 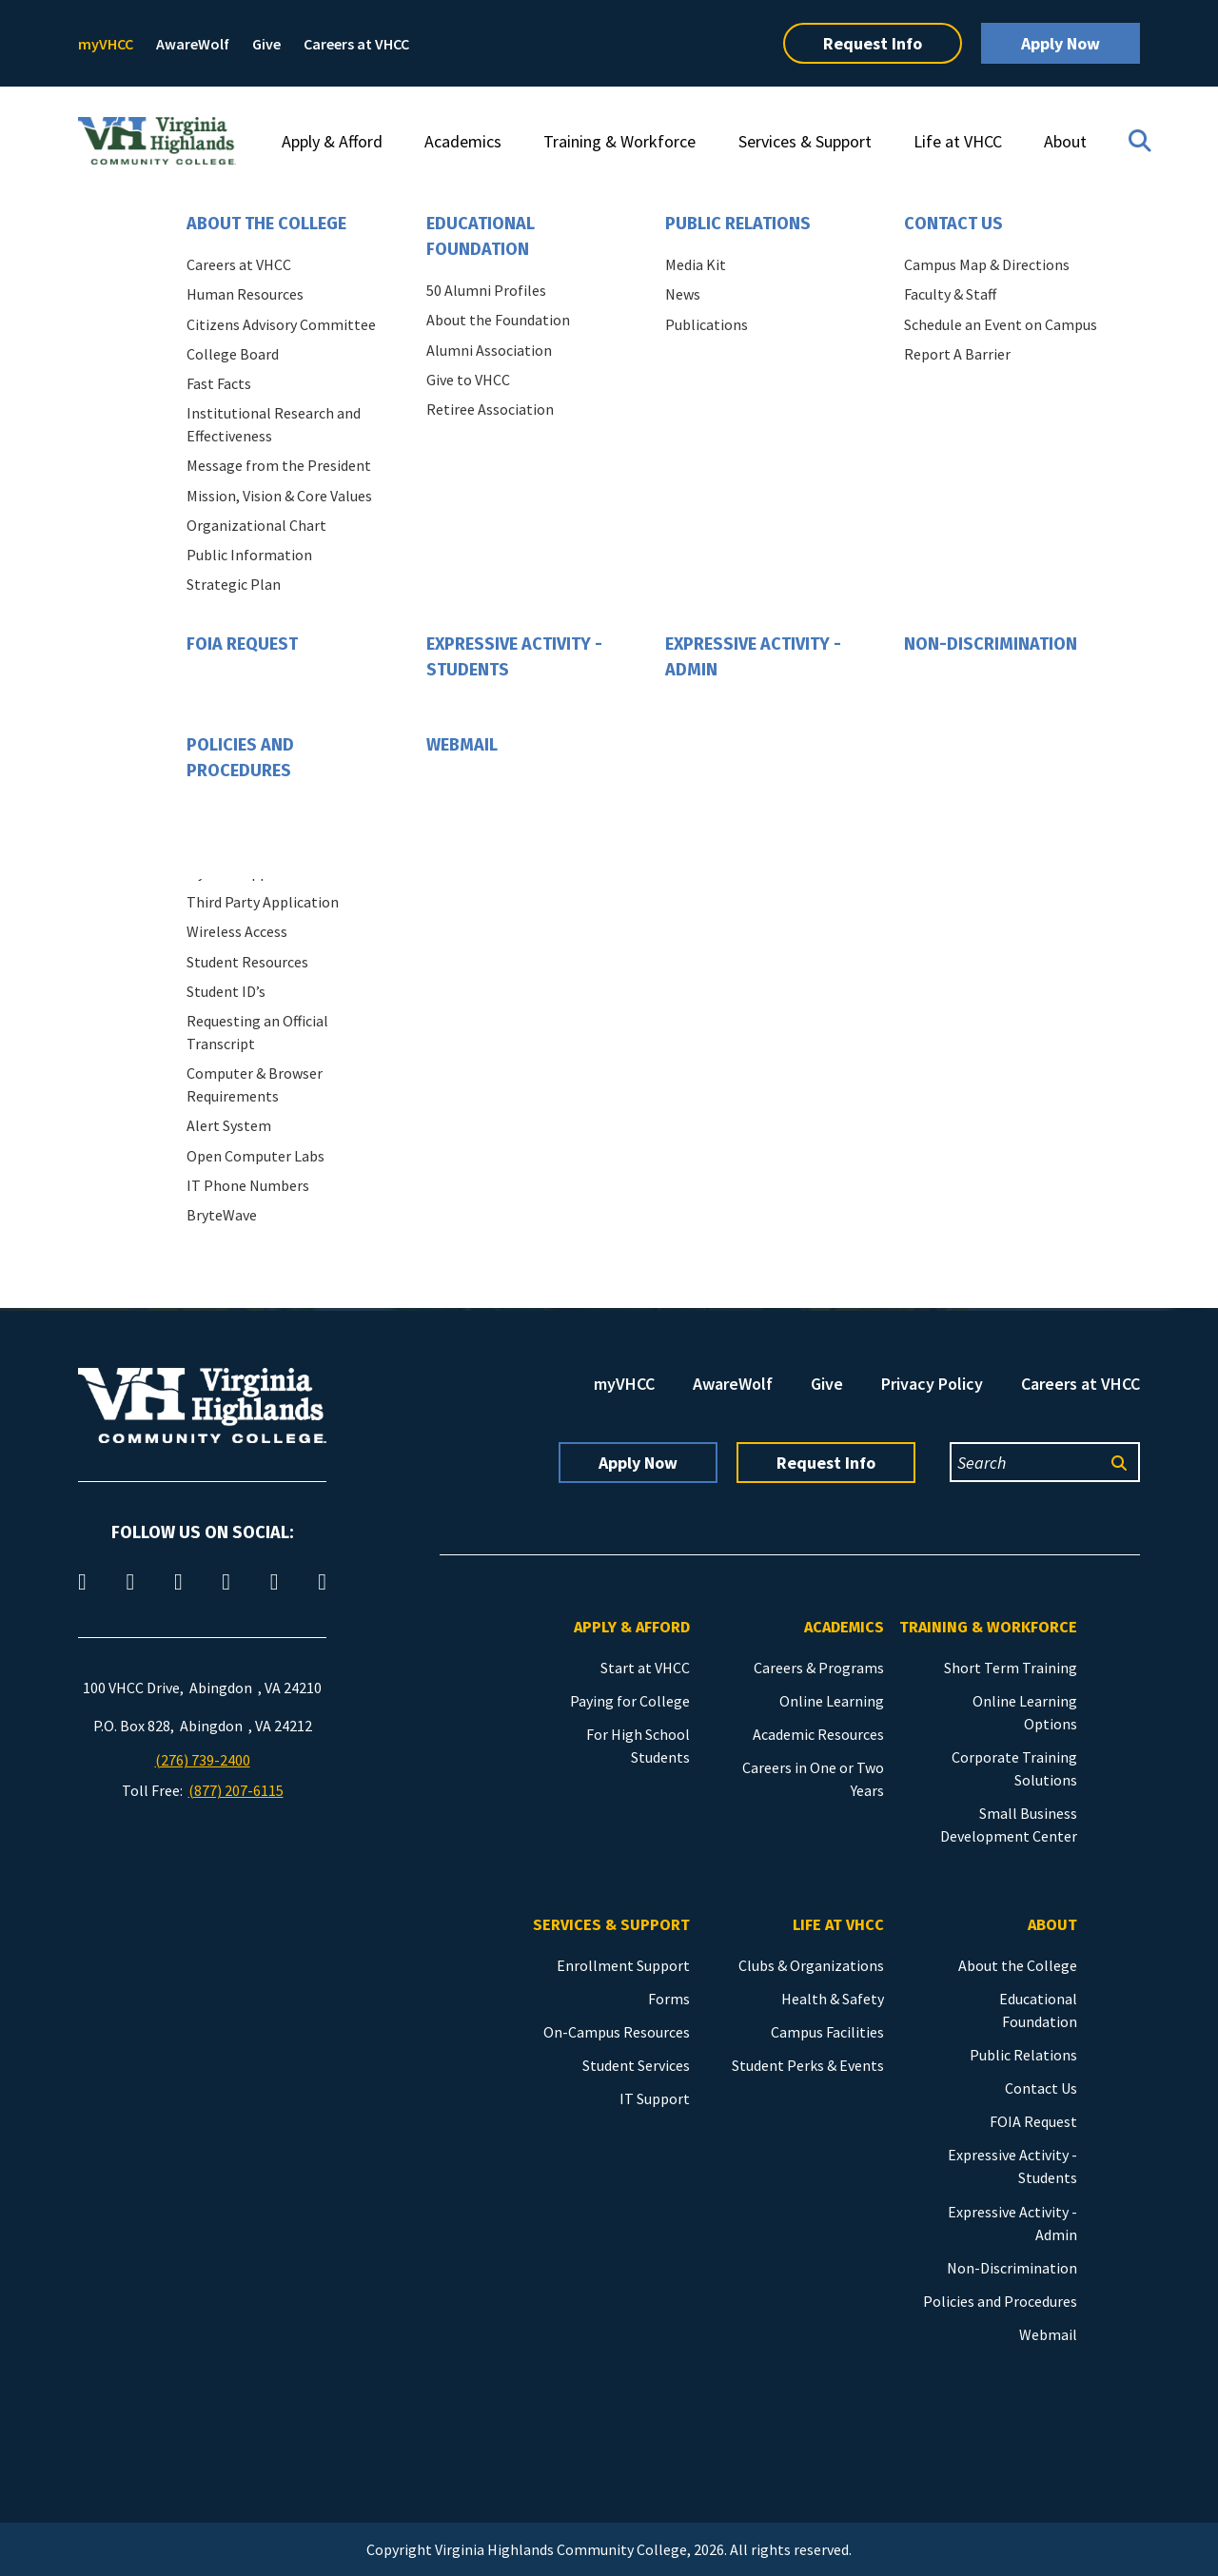 I want to click on Careers & Programs, so click(x=819, y=1667).